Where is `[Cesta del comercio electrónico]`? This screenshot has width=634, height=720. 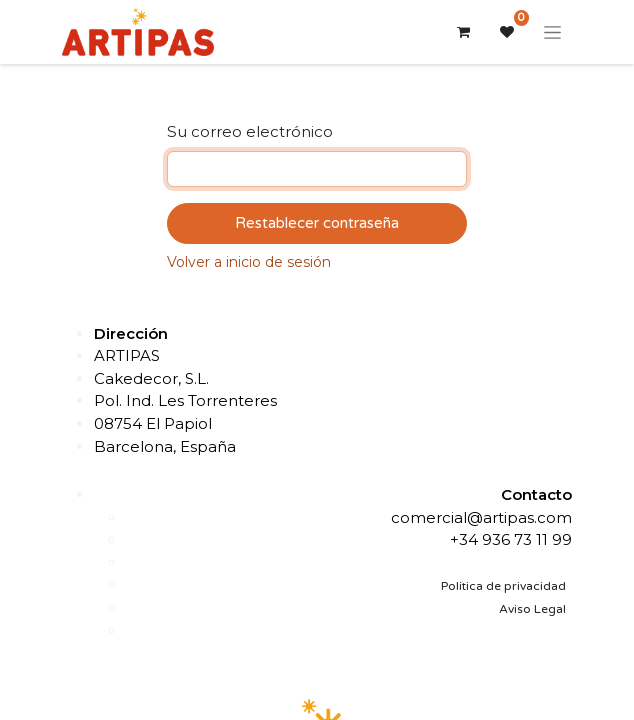 [Cesta del comercio electrónico] is located at coordinates (463, 32).